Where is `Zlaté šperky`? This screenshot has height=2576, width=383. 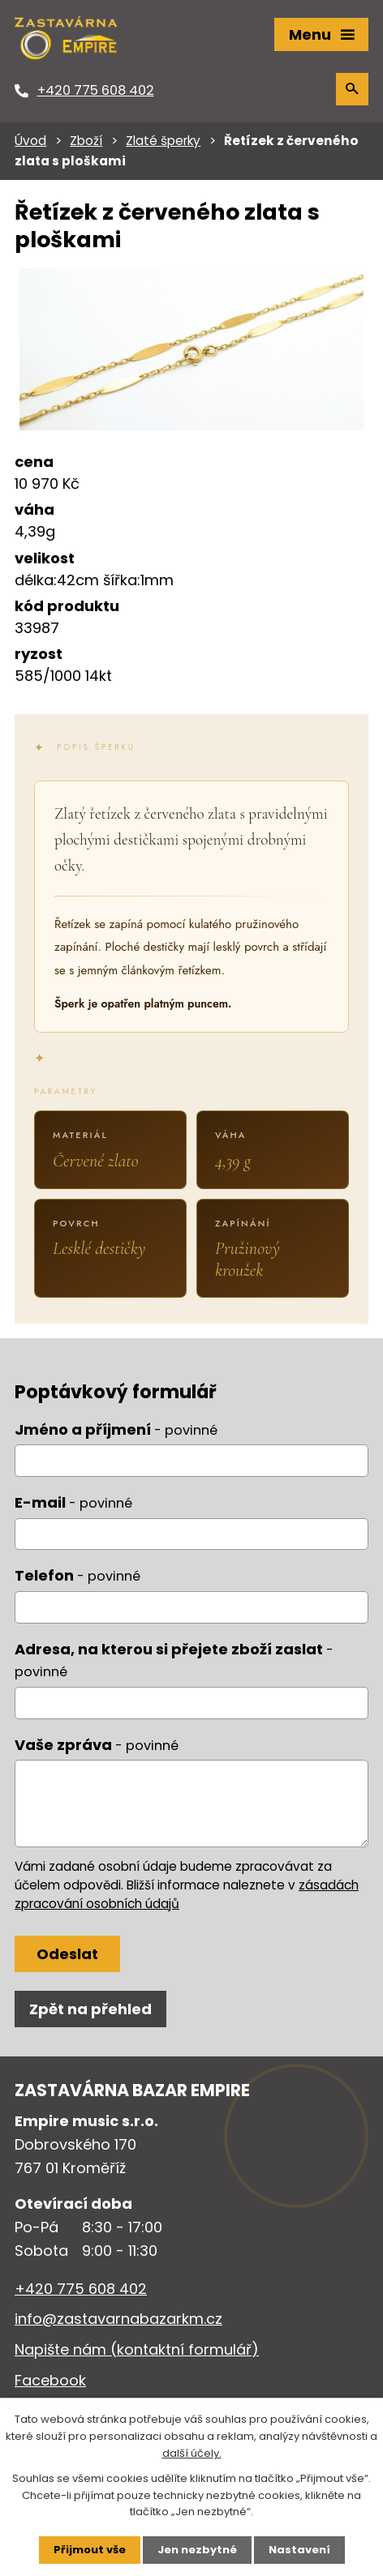 Zlaté šperky is located at coordinates (163, 140).